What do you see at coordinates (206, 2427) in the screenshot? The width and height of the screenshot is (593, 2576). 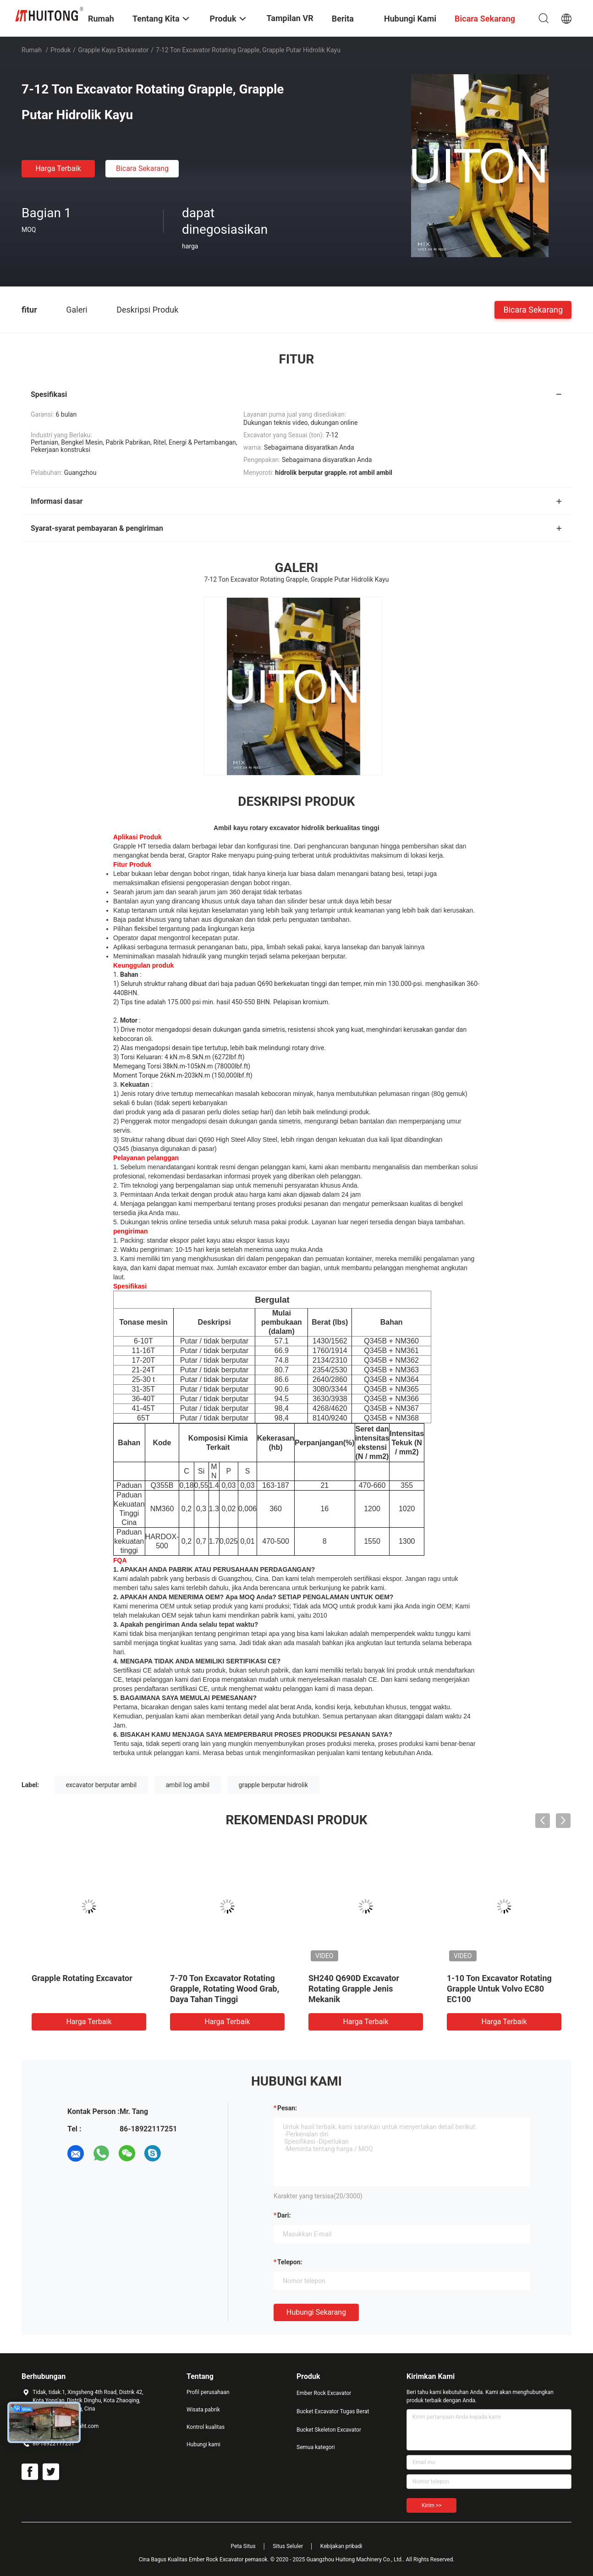 I see `Kontrol kualitas` at bounding box center [206, 2427].